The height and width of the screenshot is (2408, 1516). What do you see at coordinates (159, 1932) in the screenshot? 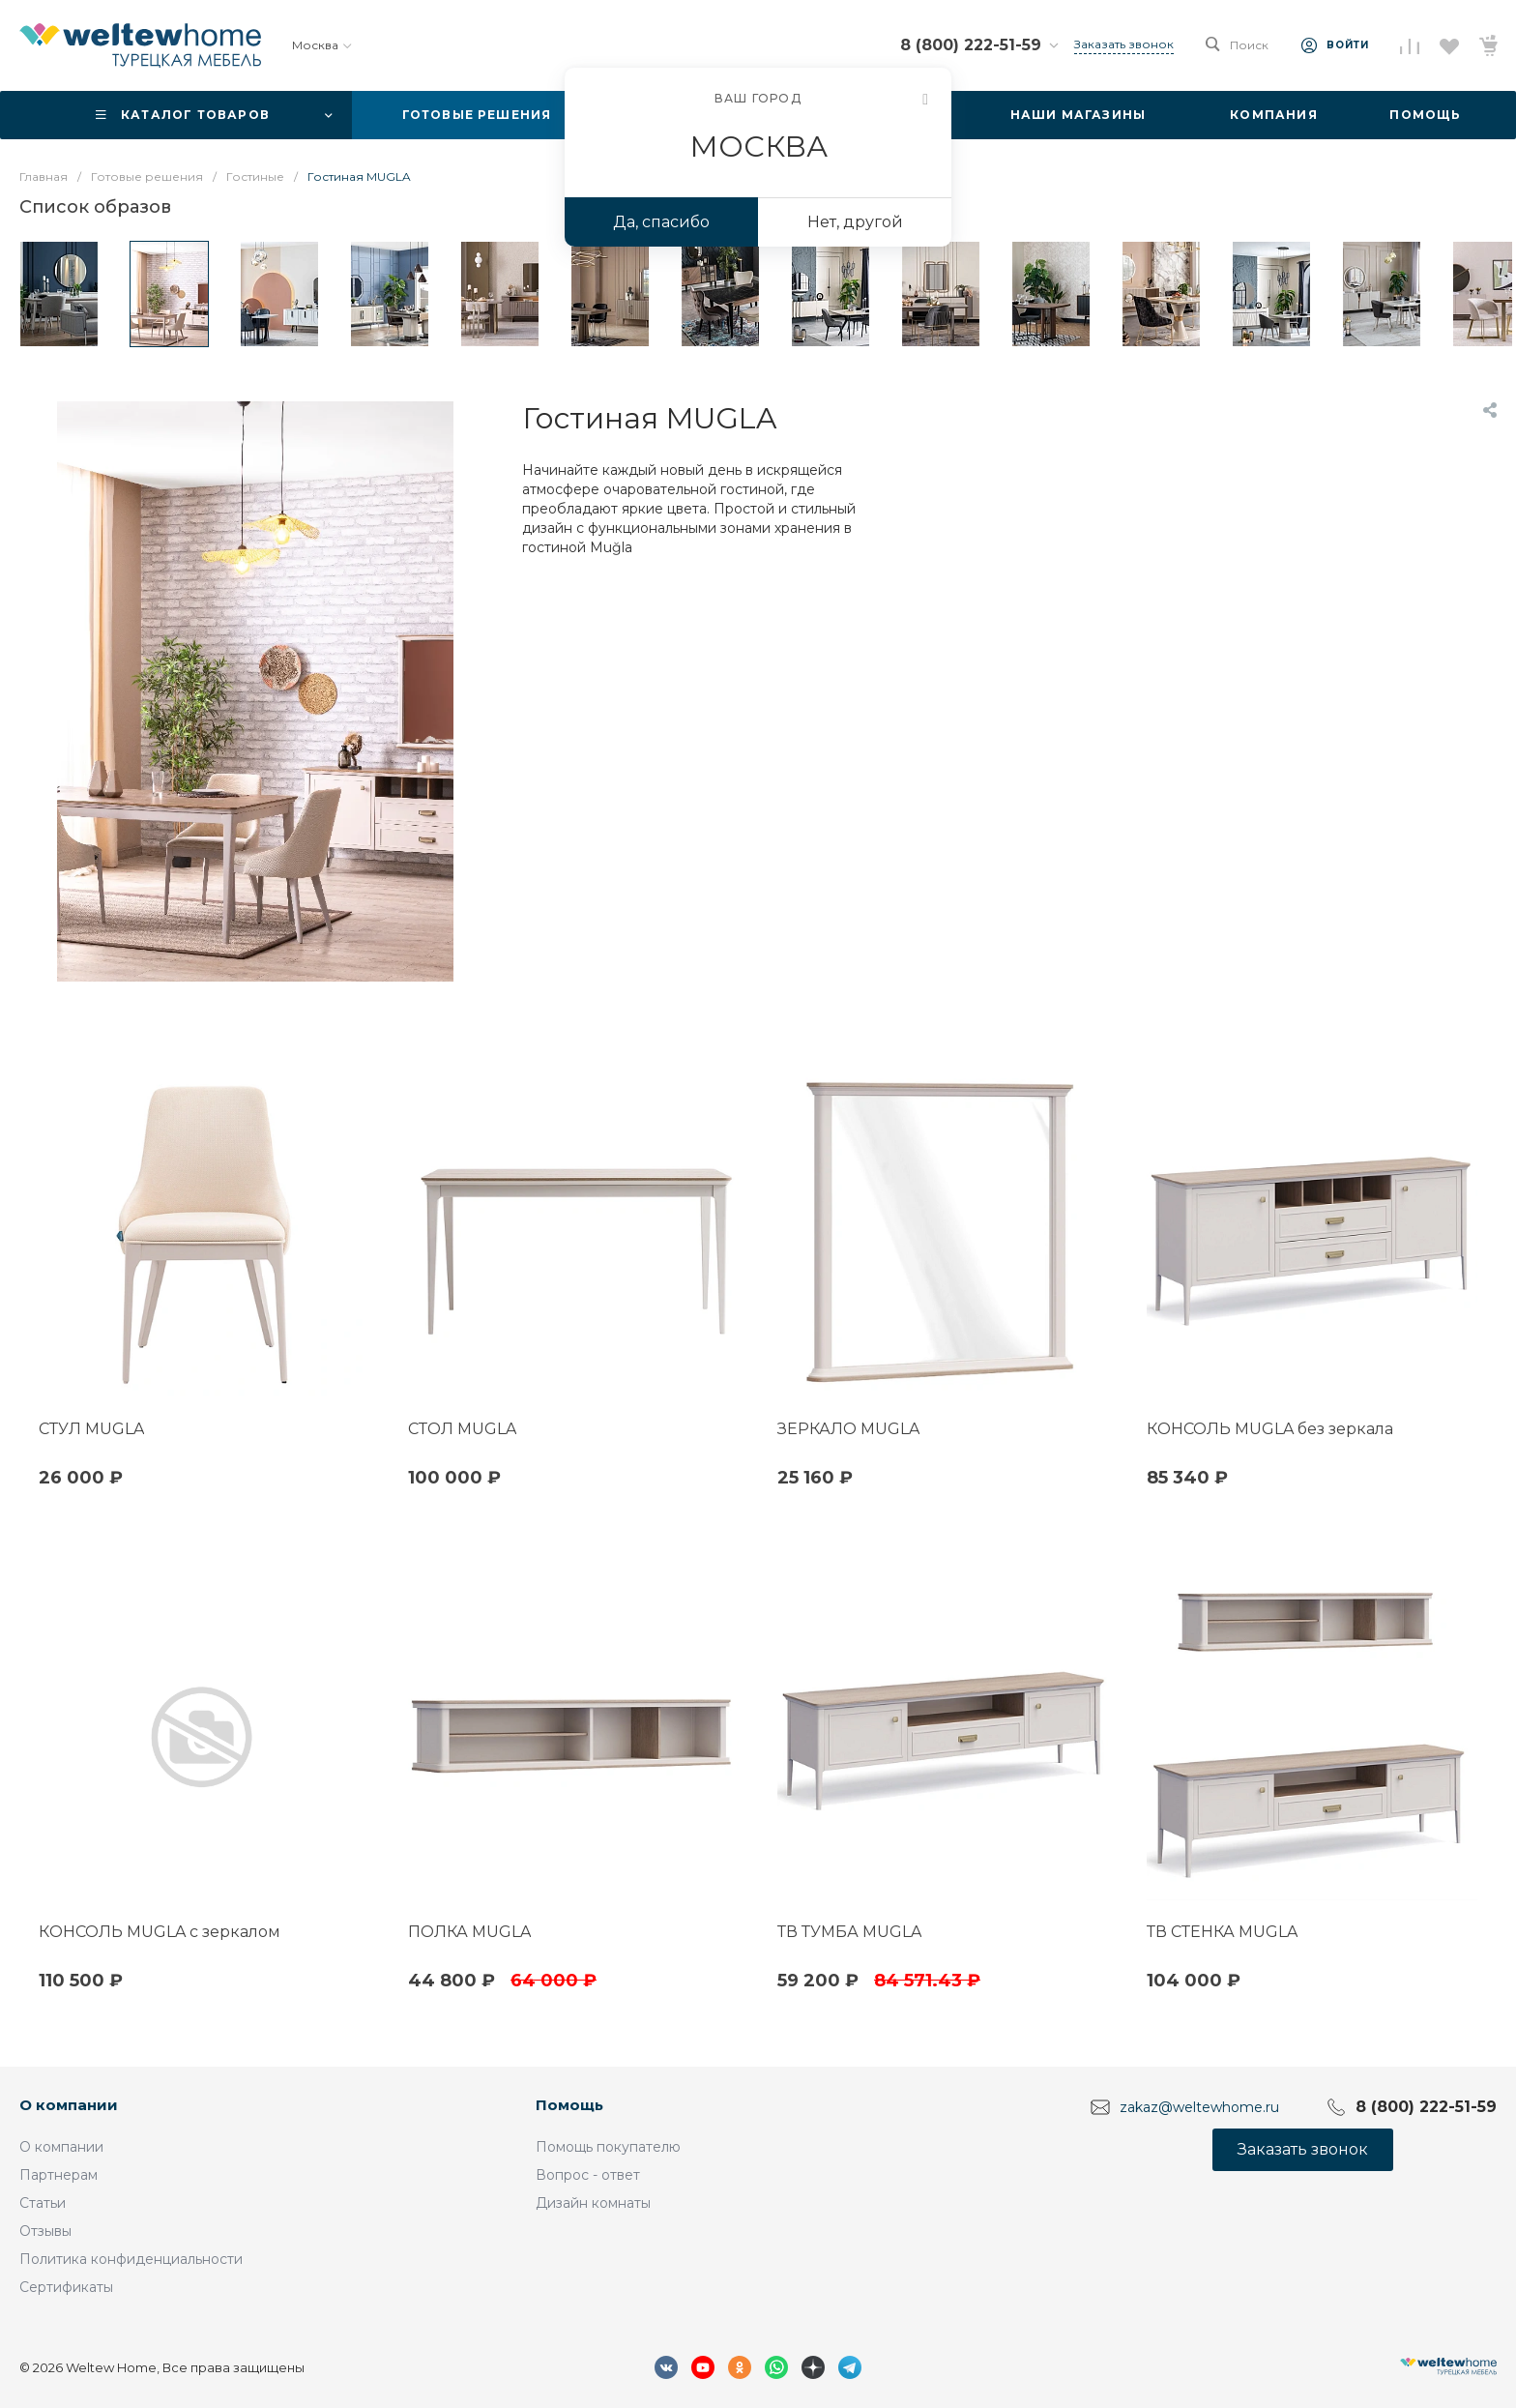
I see `КОНСОЛЬ MUGLA с зеркалом` at bounding box center [159, 1932].